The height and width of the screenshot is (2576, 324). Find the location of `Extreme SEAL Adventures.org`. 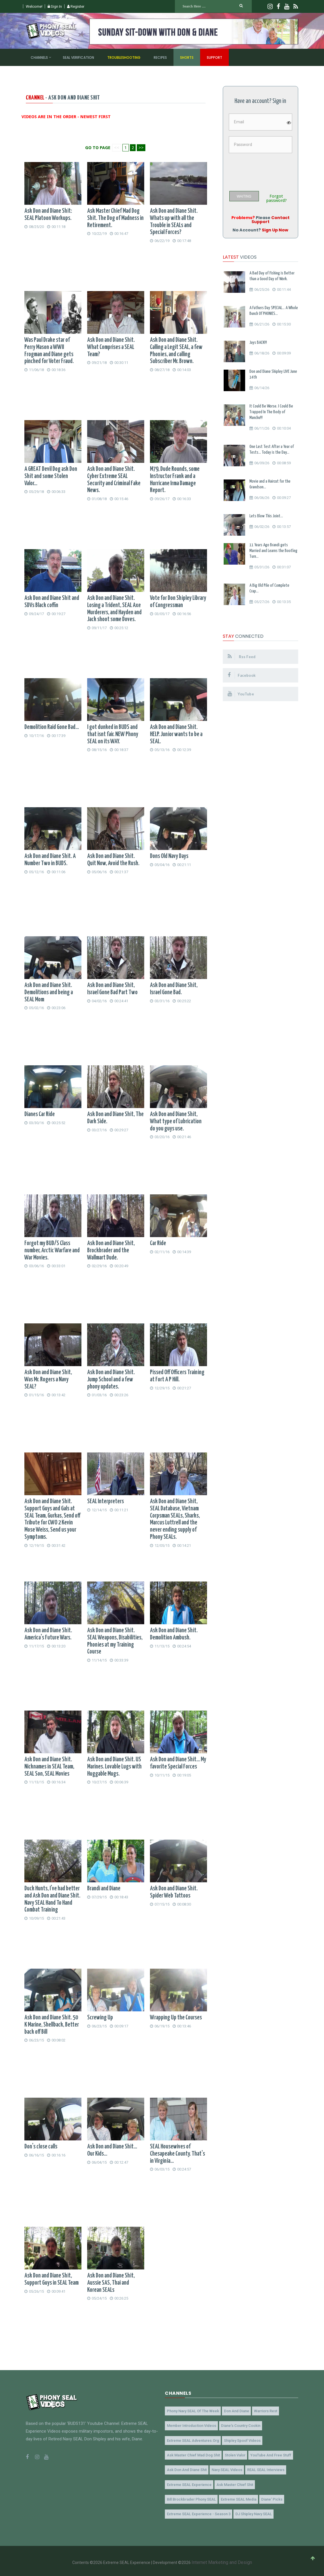

Extreme SEAL Adventures.org is located at coordinates (192, 2439).